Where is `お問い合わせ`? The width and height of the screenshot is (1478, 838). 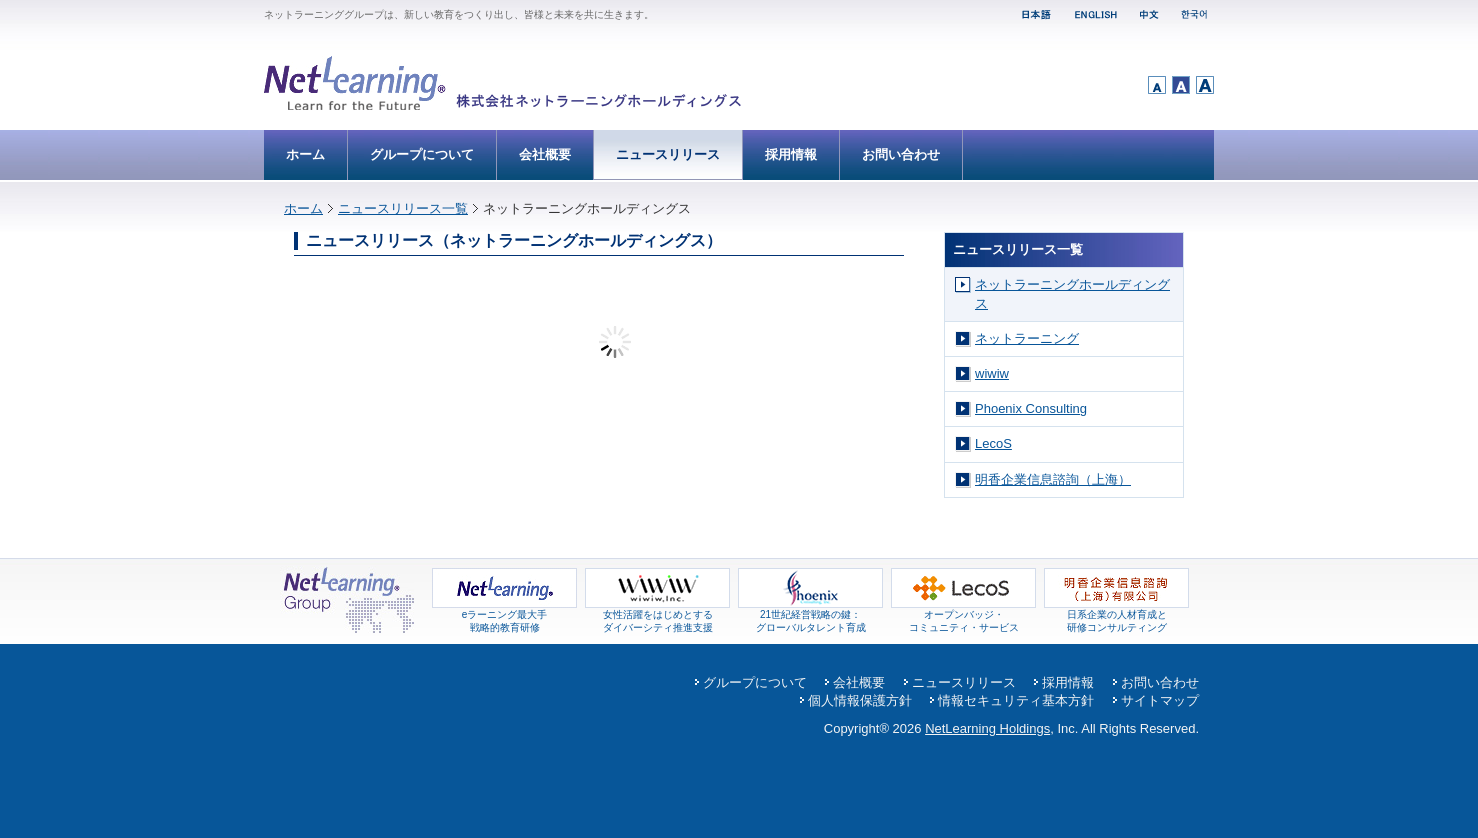 お問い合わせ is located at coordinates (901, 154).